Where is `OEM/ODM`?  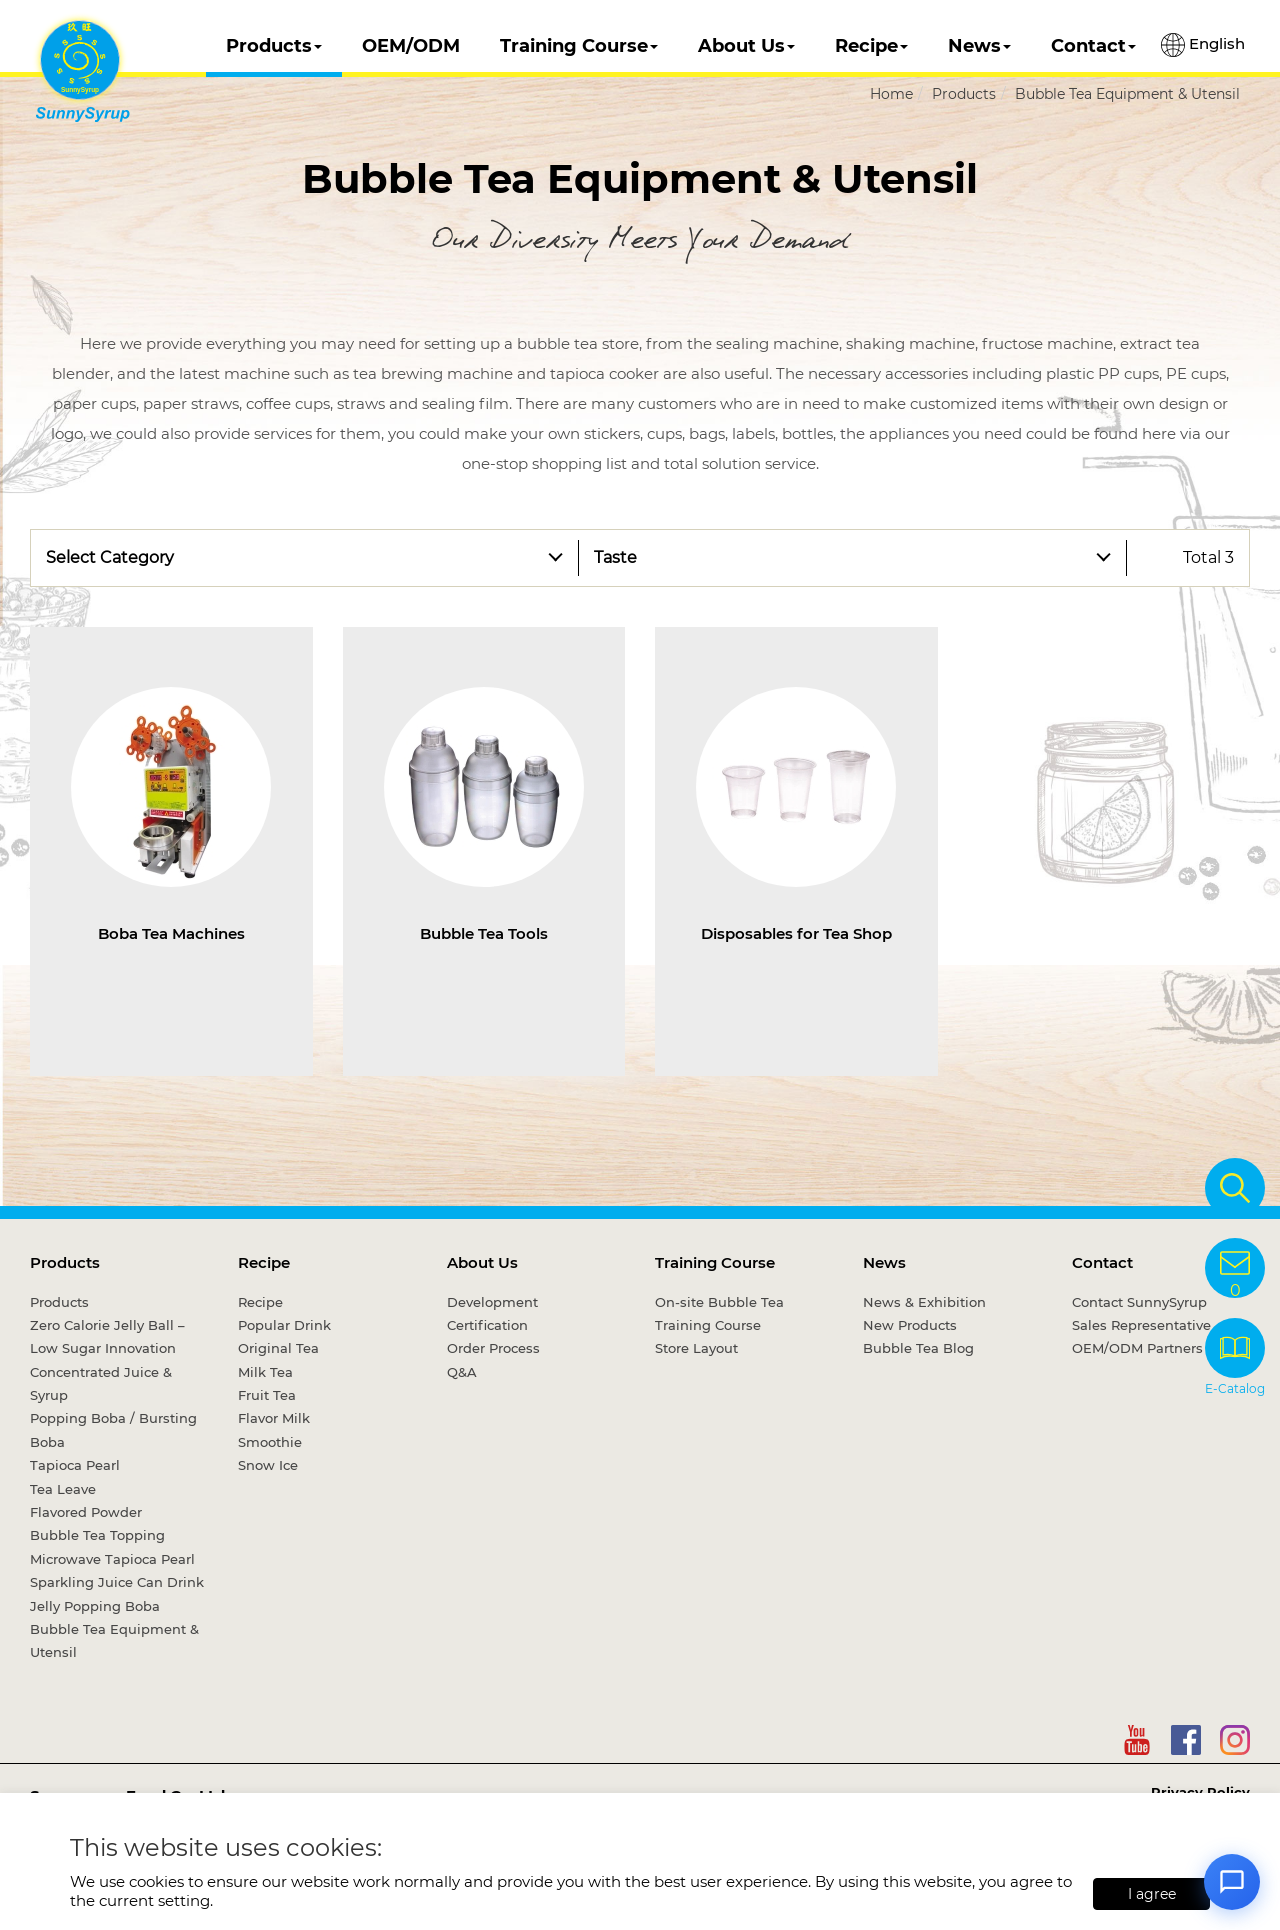
OEM/ODM is located at coordinates (411, 46).